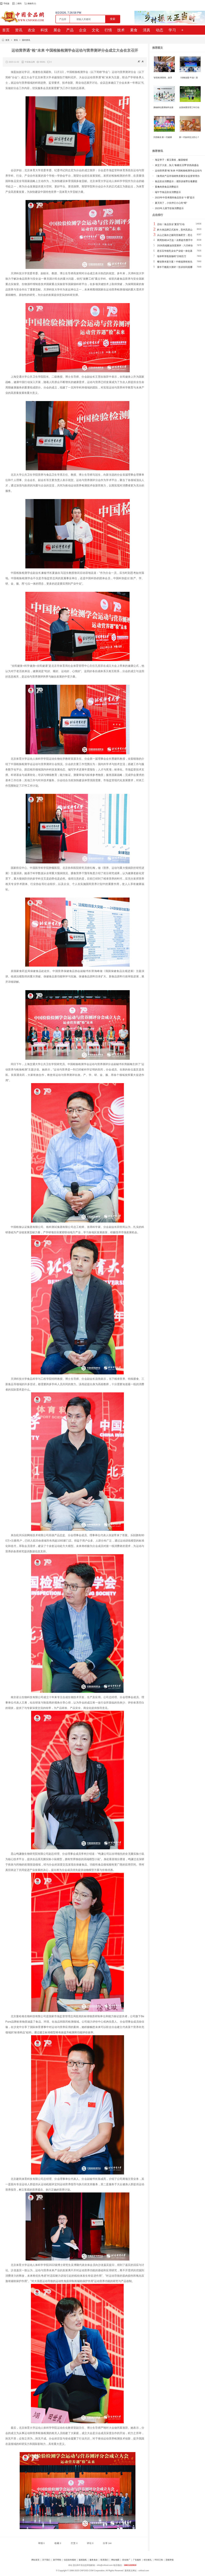 The height and width of the screenshot is (2576, 205). What do you see at coordinates (70, 30) in the screenshot?
I see `产品` at bounding box center [70, 30].